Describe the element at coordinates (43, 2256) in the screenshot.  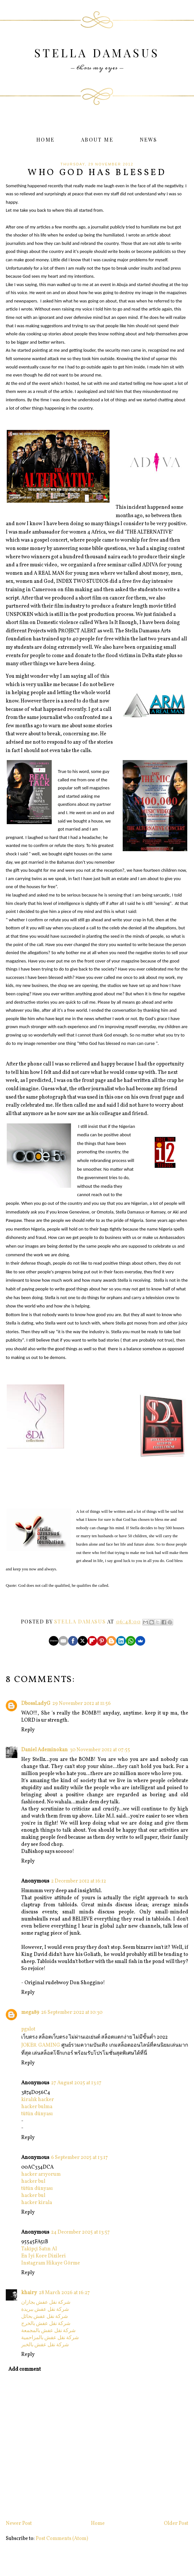
I see `En İyi Kore Dizileri` at that location.